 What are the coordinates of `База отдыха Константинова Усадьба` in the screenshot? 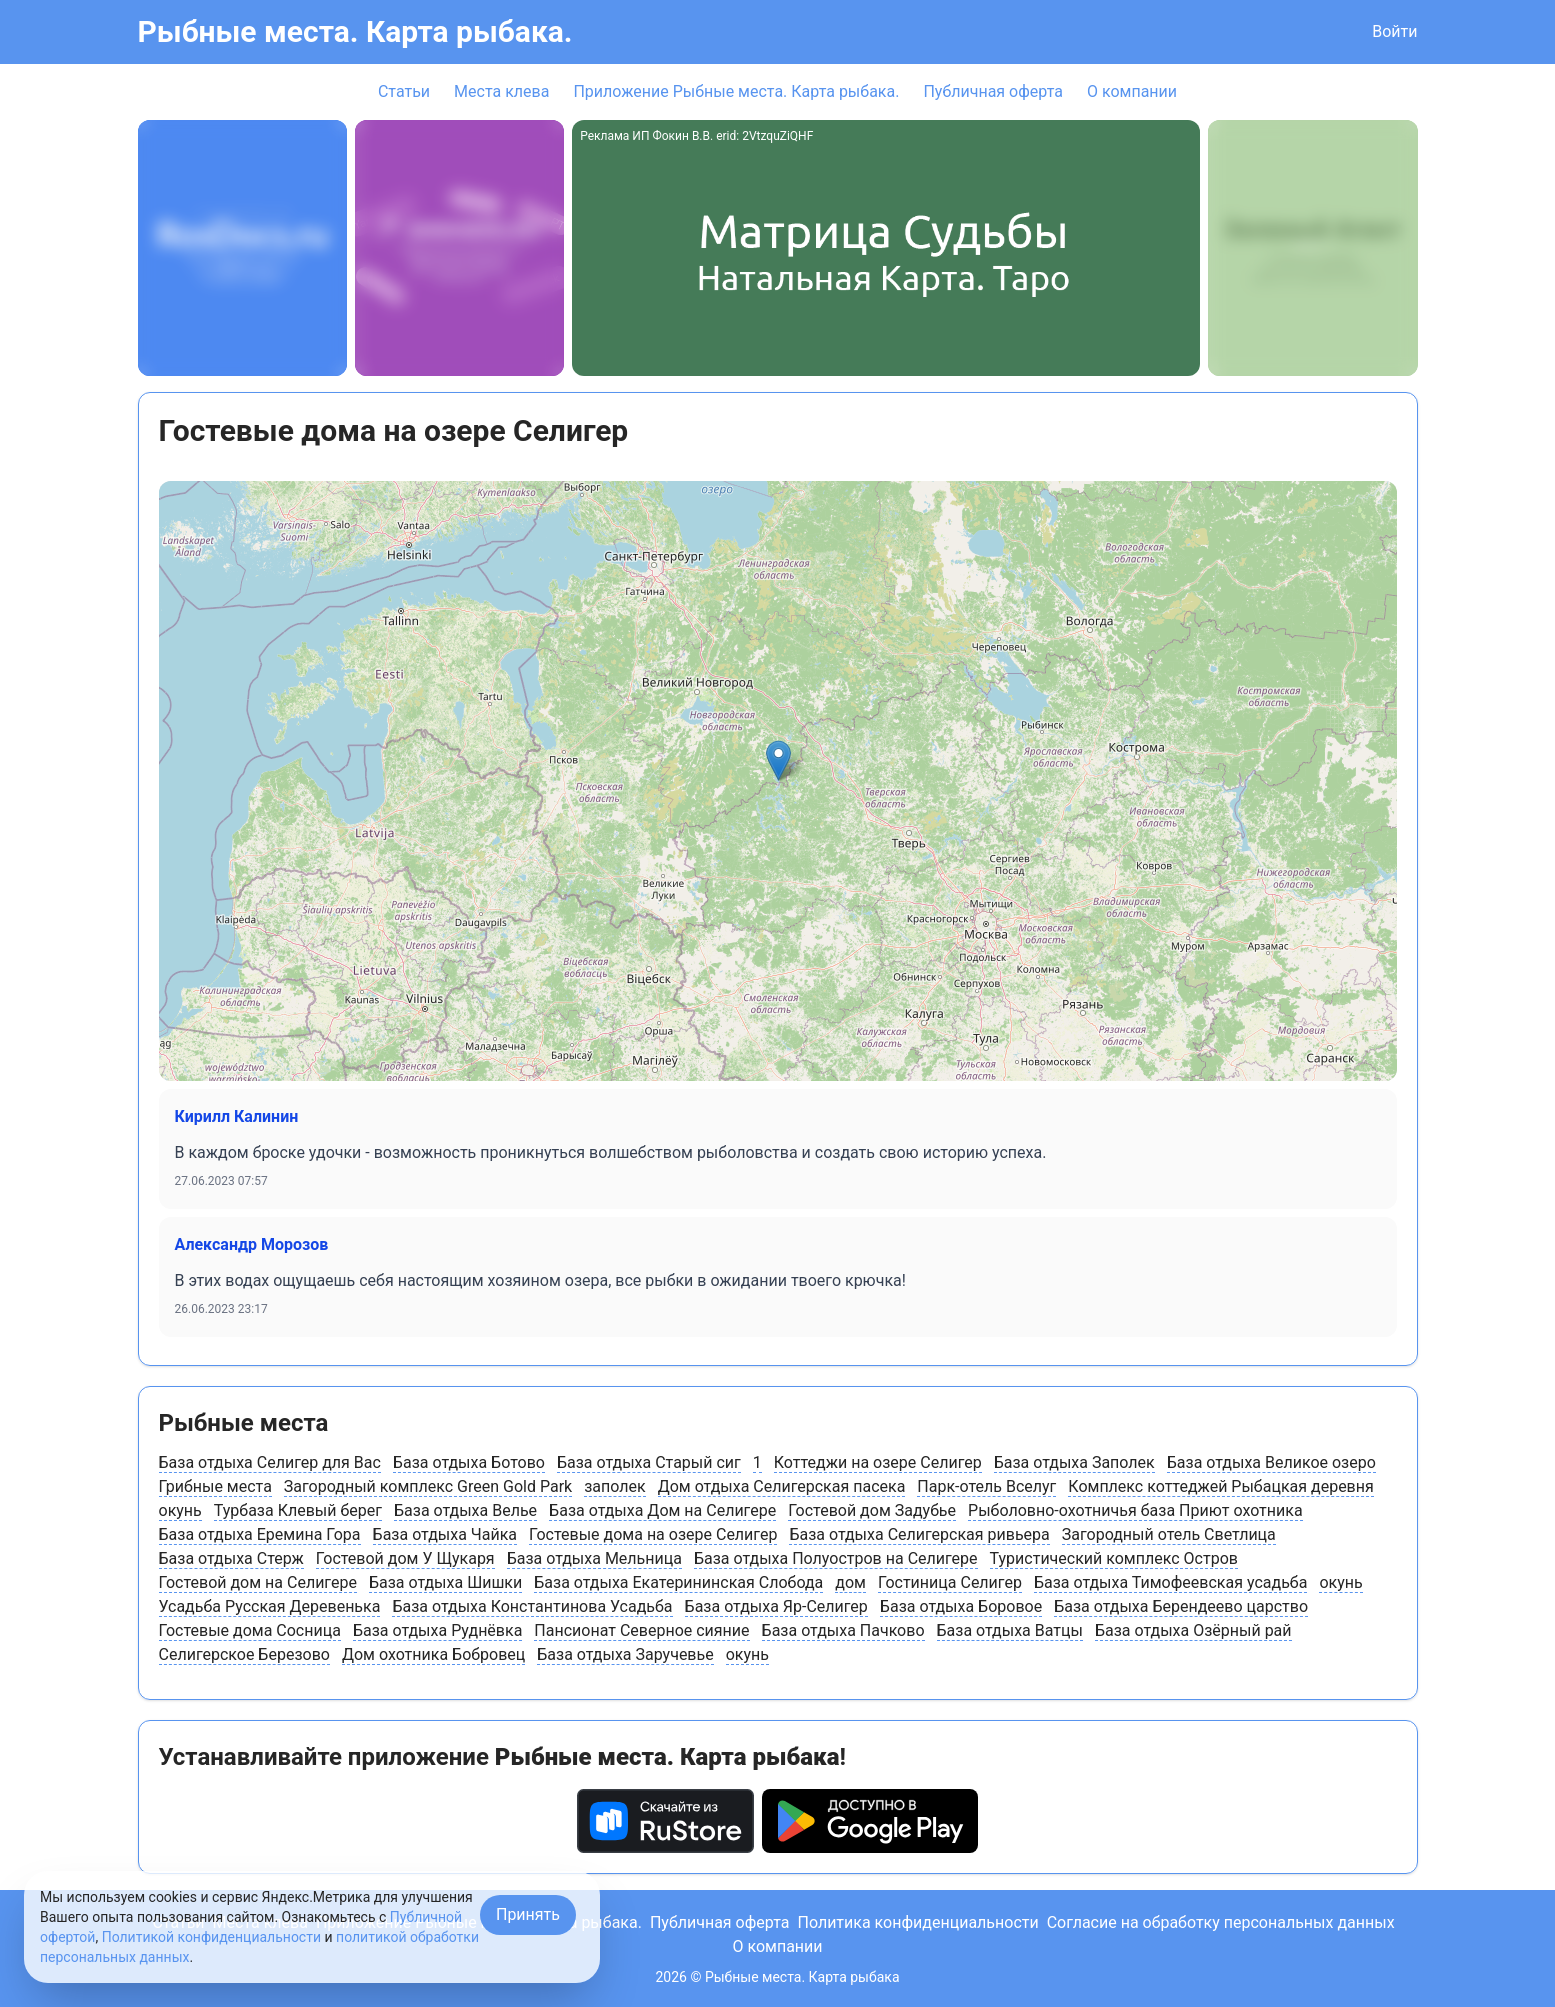 It's located at (532, 1606).